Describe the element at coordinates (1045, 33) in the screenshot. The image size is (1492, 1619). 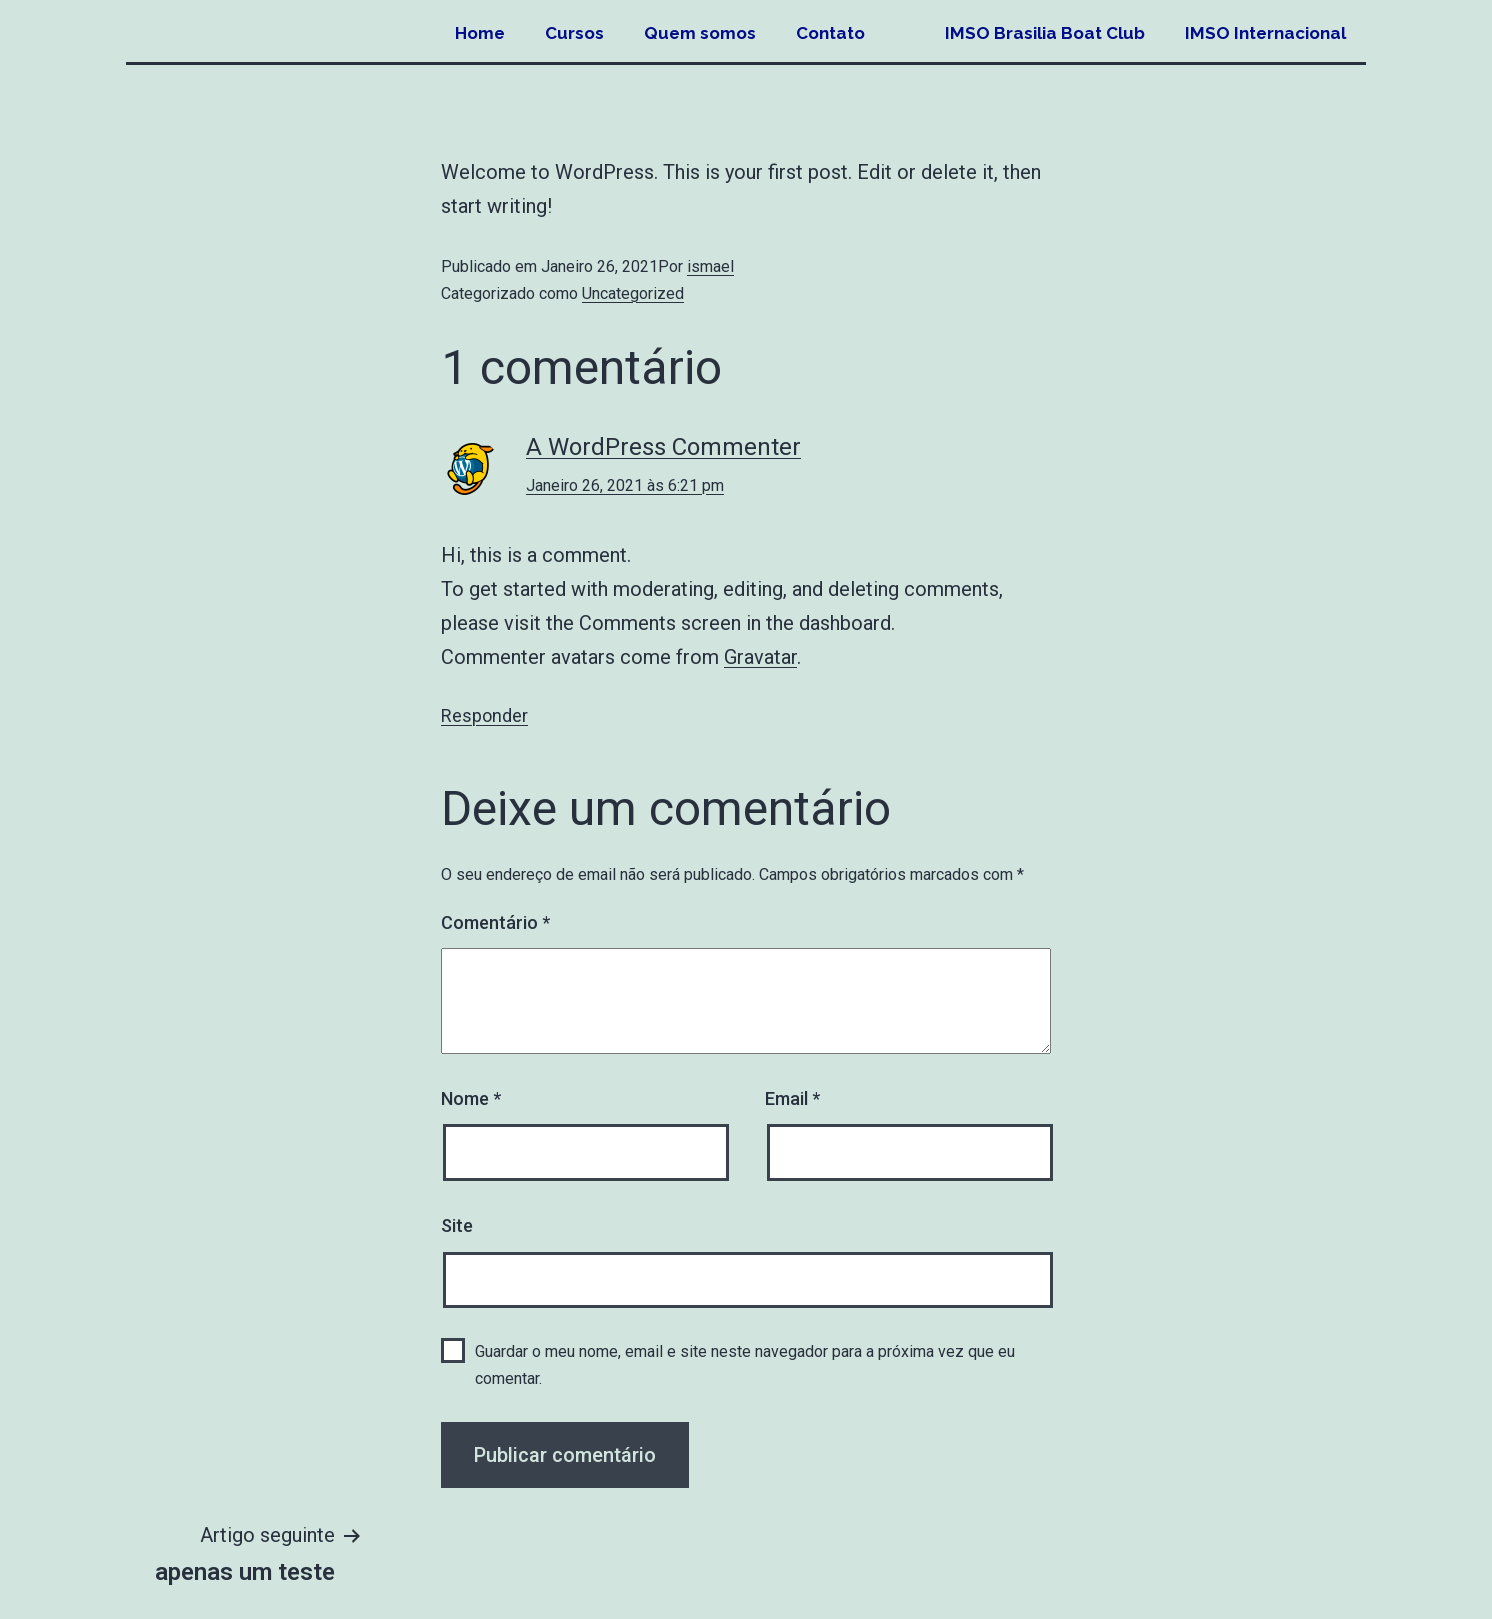
I see `IMSO Brasilia Boat Club` at that location.